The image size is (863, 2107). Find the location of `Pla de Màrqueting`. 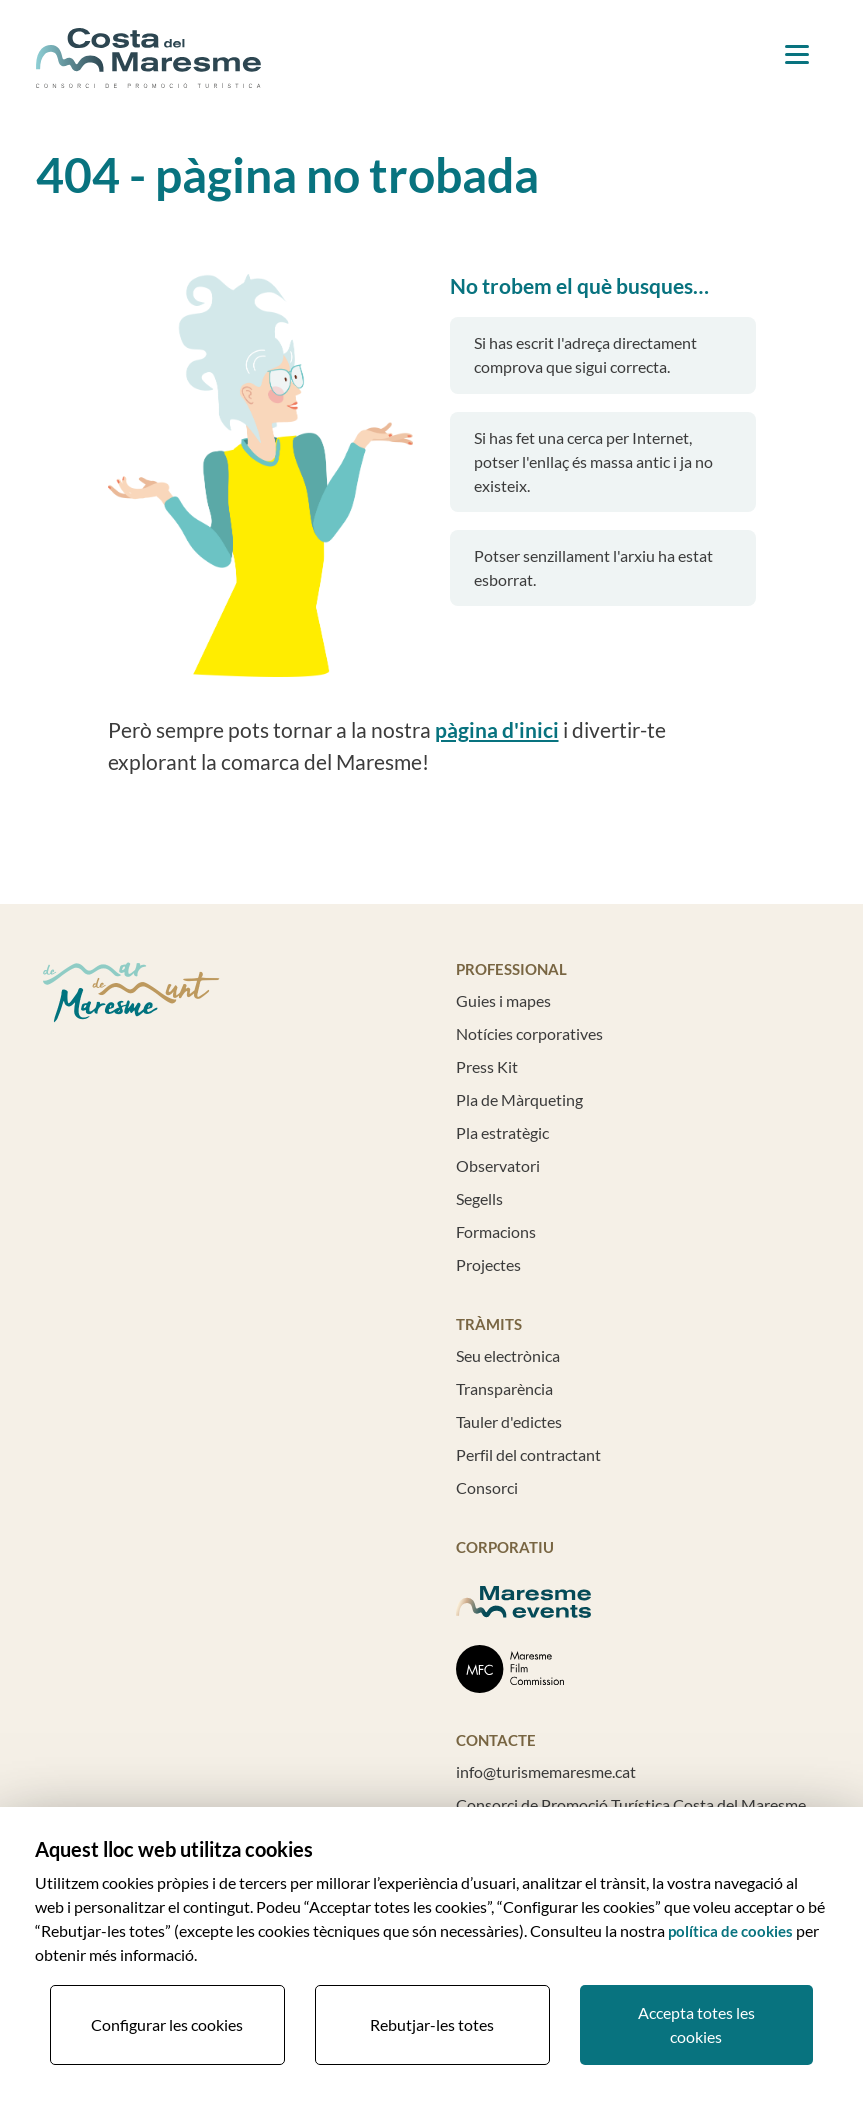

Pla de Màrqueting is located at coordinates (519, 1099).